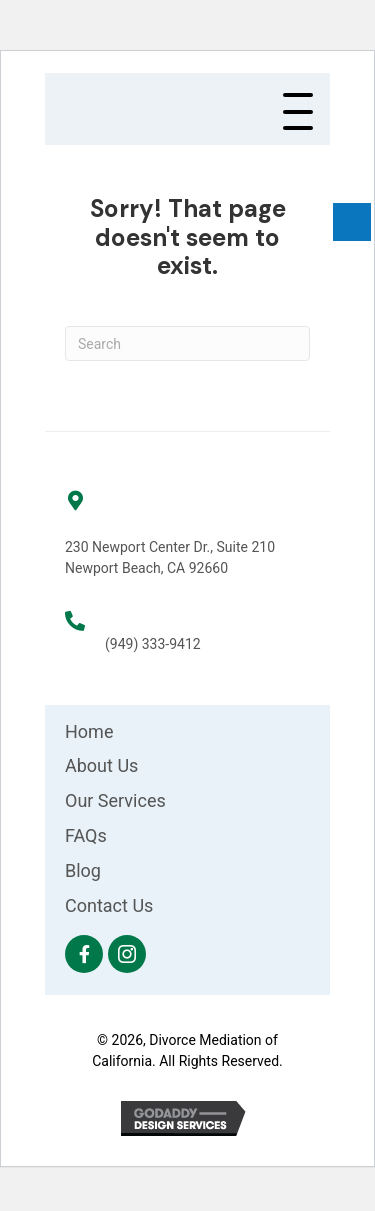 Image resolution: width=375 pixels, height=1211 pixels. Describe the element at coordinates (101, 765) in the screenshot. I see `About Us [menuitem]` at that location.